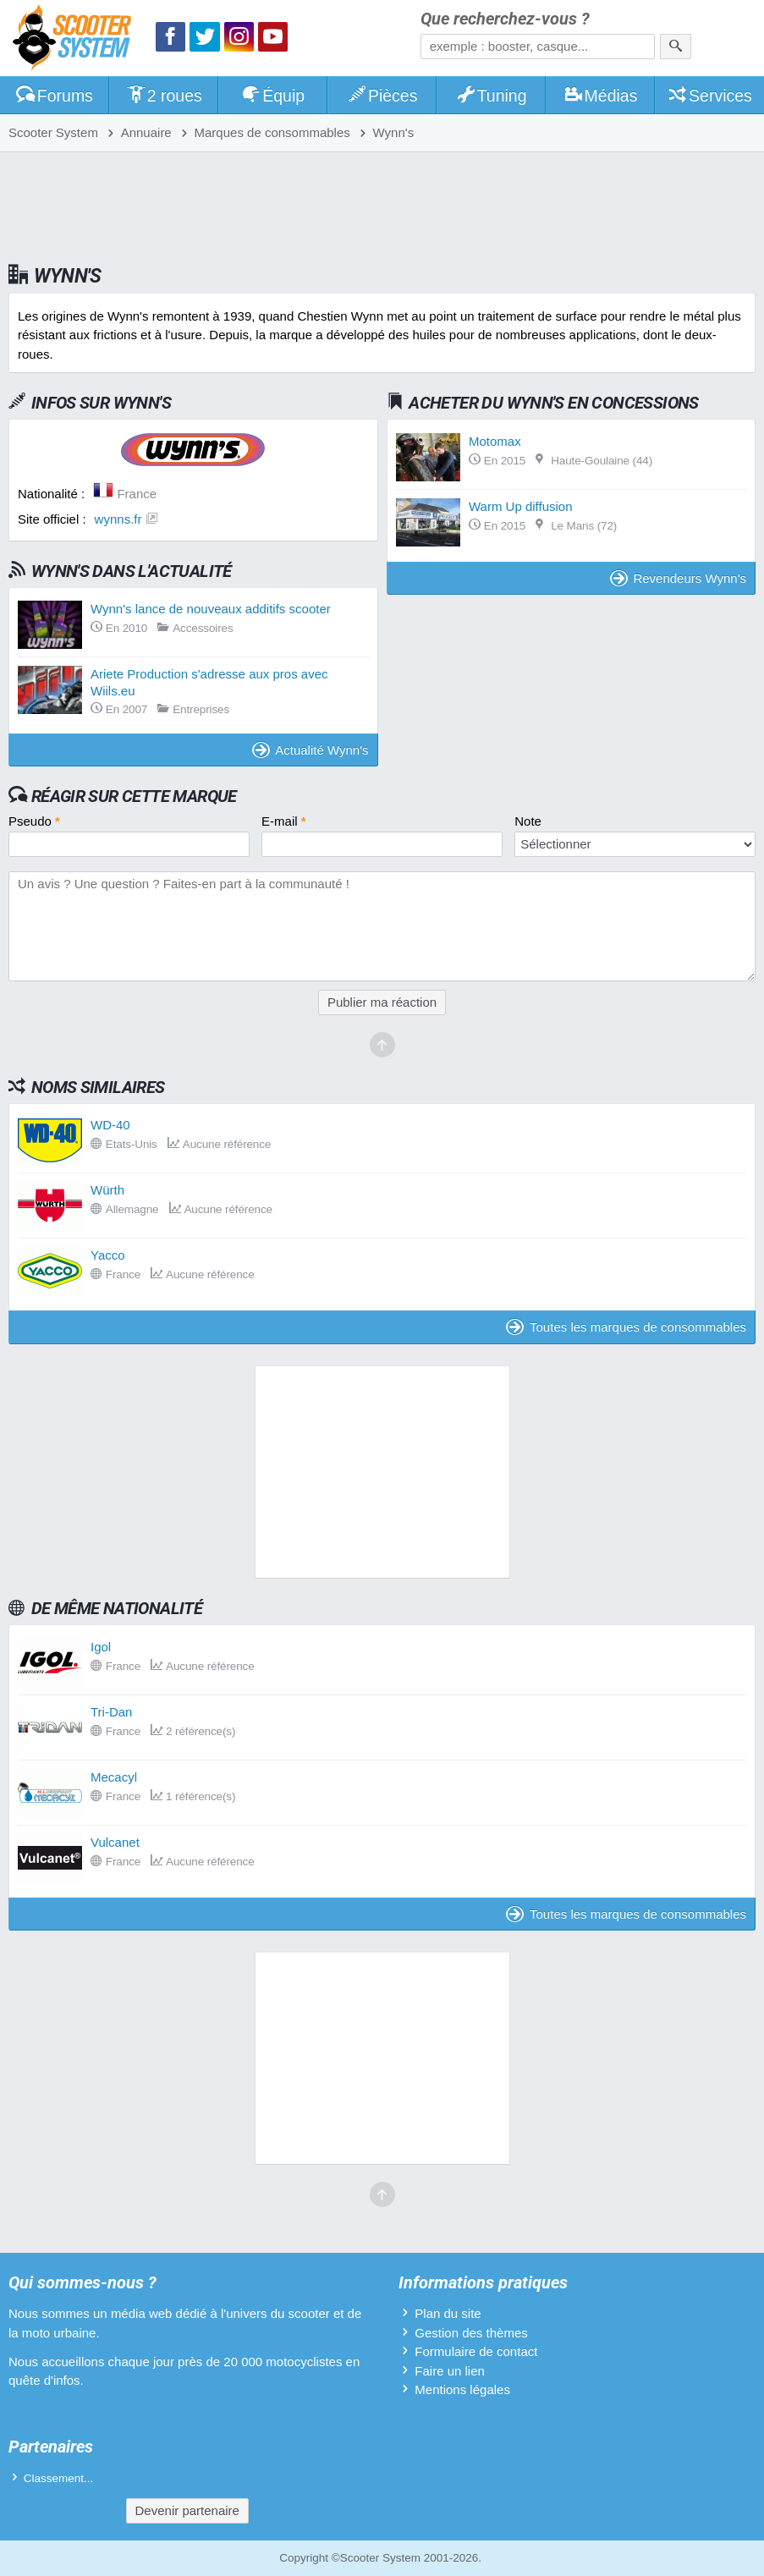 This screenshot has width=764, height=2576. What do you see at coordinates (59, 2478) in the screenshot?
I see `Classement...` at bounding box center [59, 2478].